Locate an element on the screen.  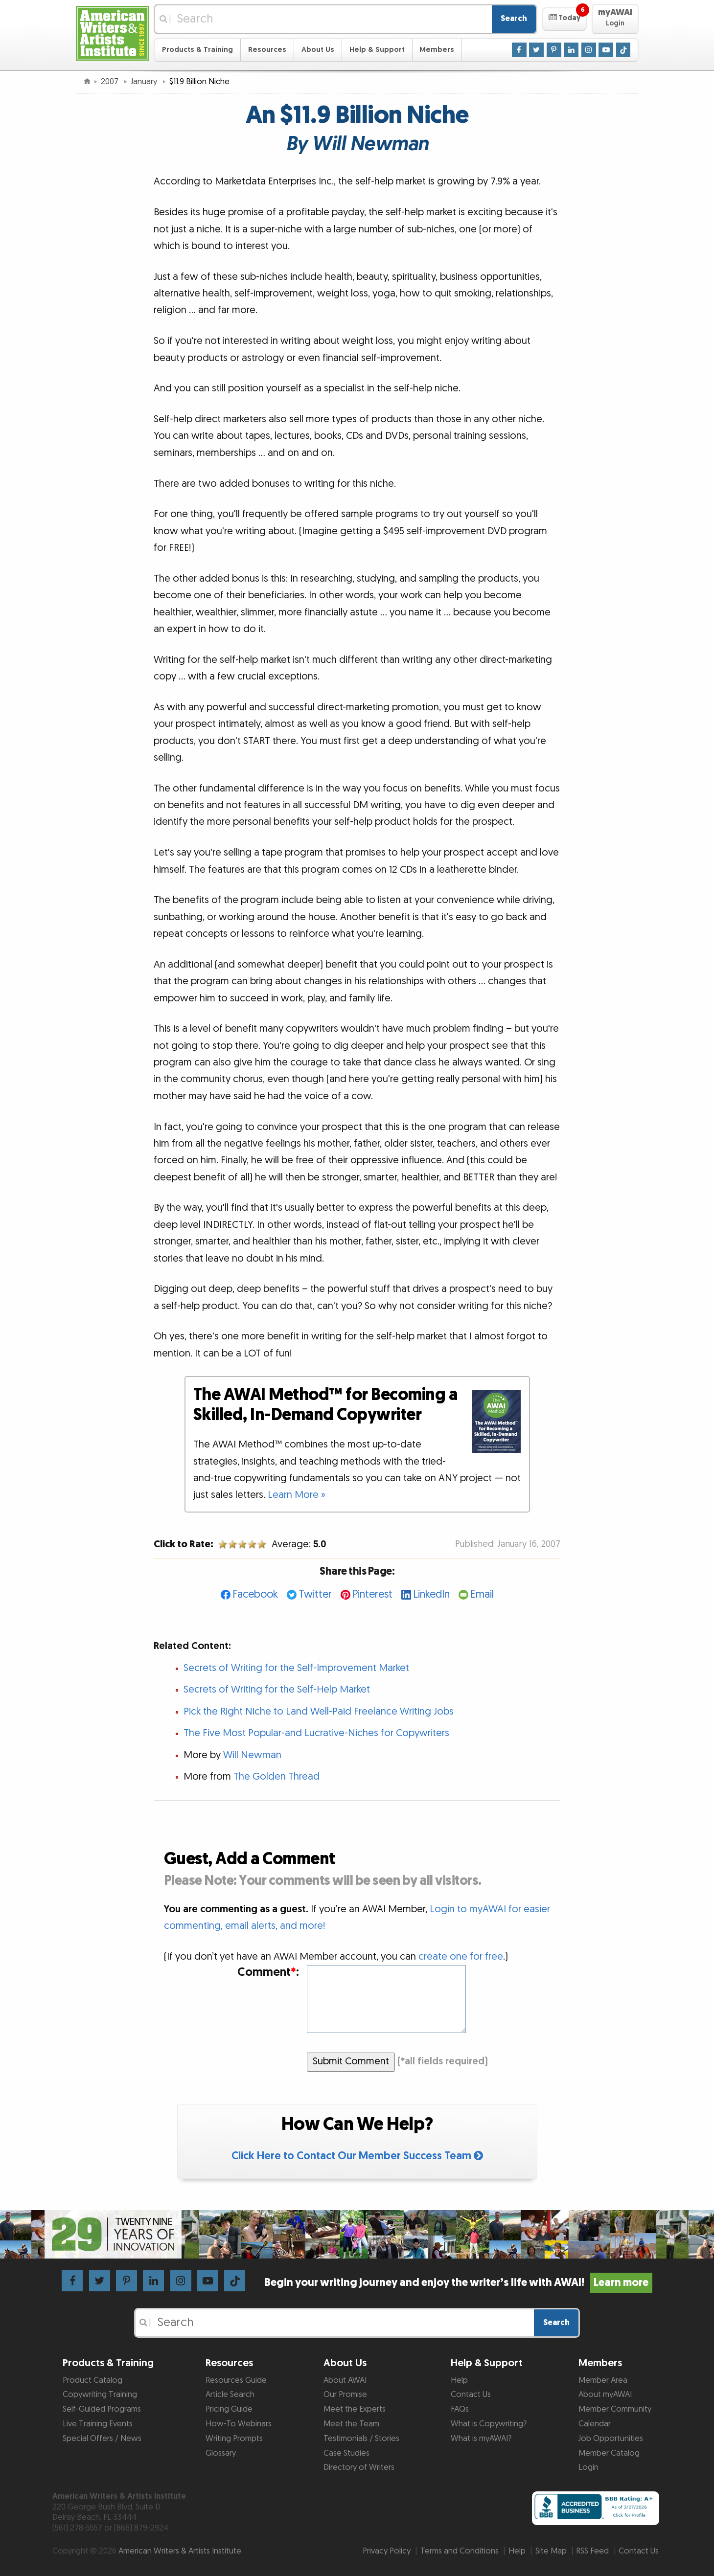
Live Training Events is located at coordinates (98, 2423).